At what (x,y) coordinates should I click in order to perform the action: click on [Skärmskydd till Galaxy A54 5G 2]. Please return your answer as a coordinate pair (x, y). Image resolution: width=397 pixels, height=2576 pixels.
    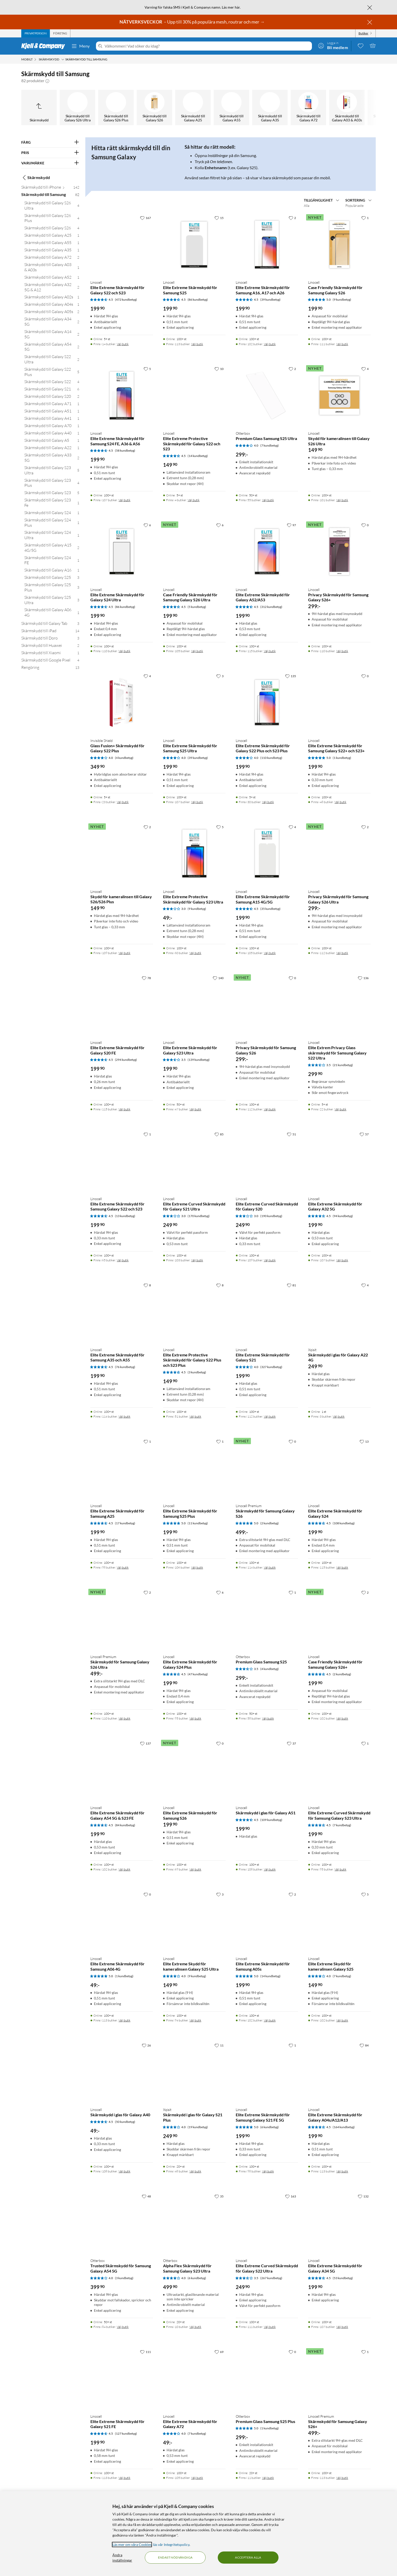
    Looking at the image, I should click on (51, 348).